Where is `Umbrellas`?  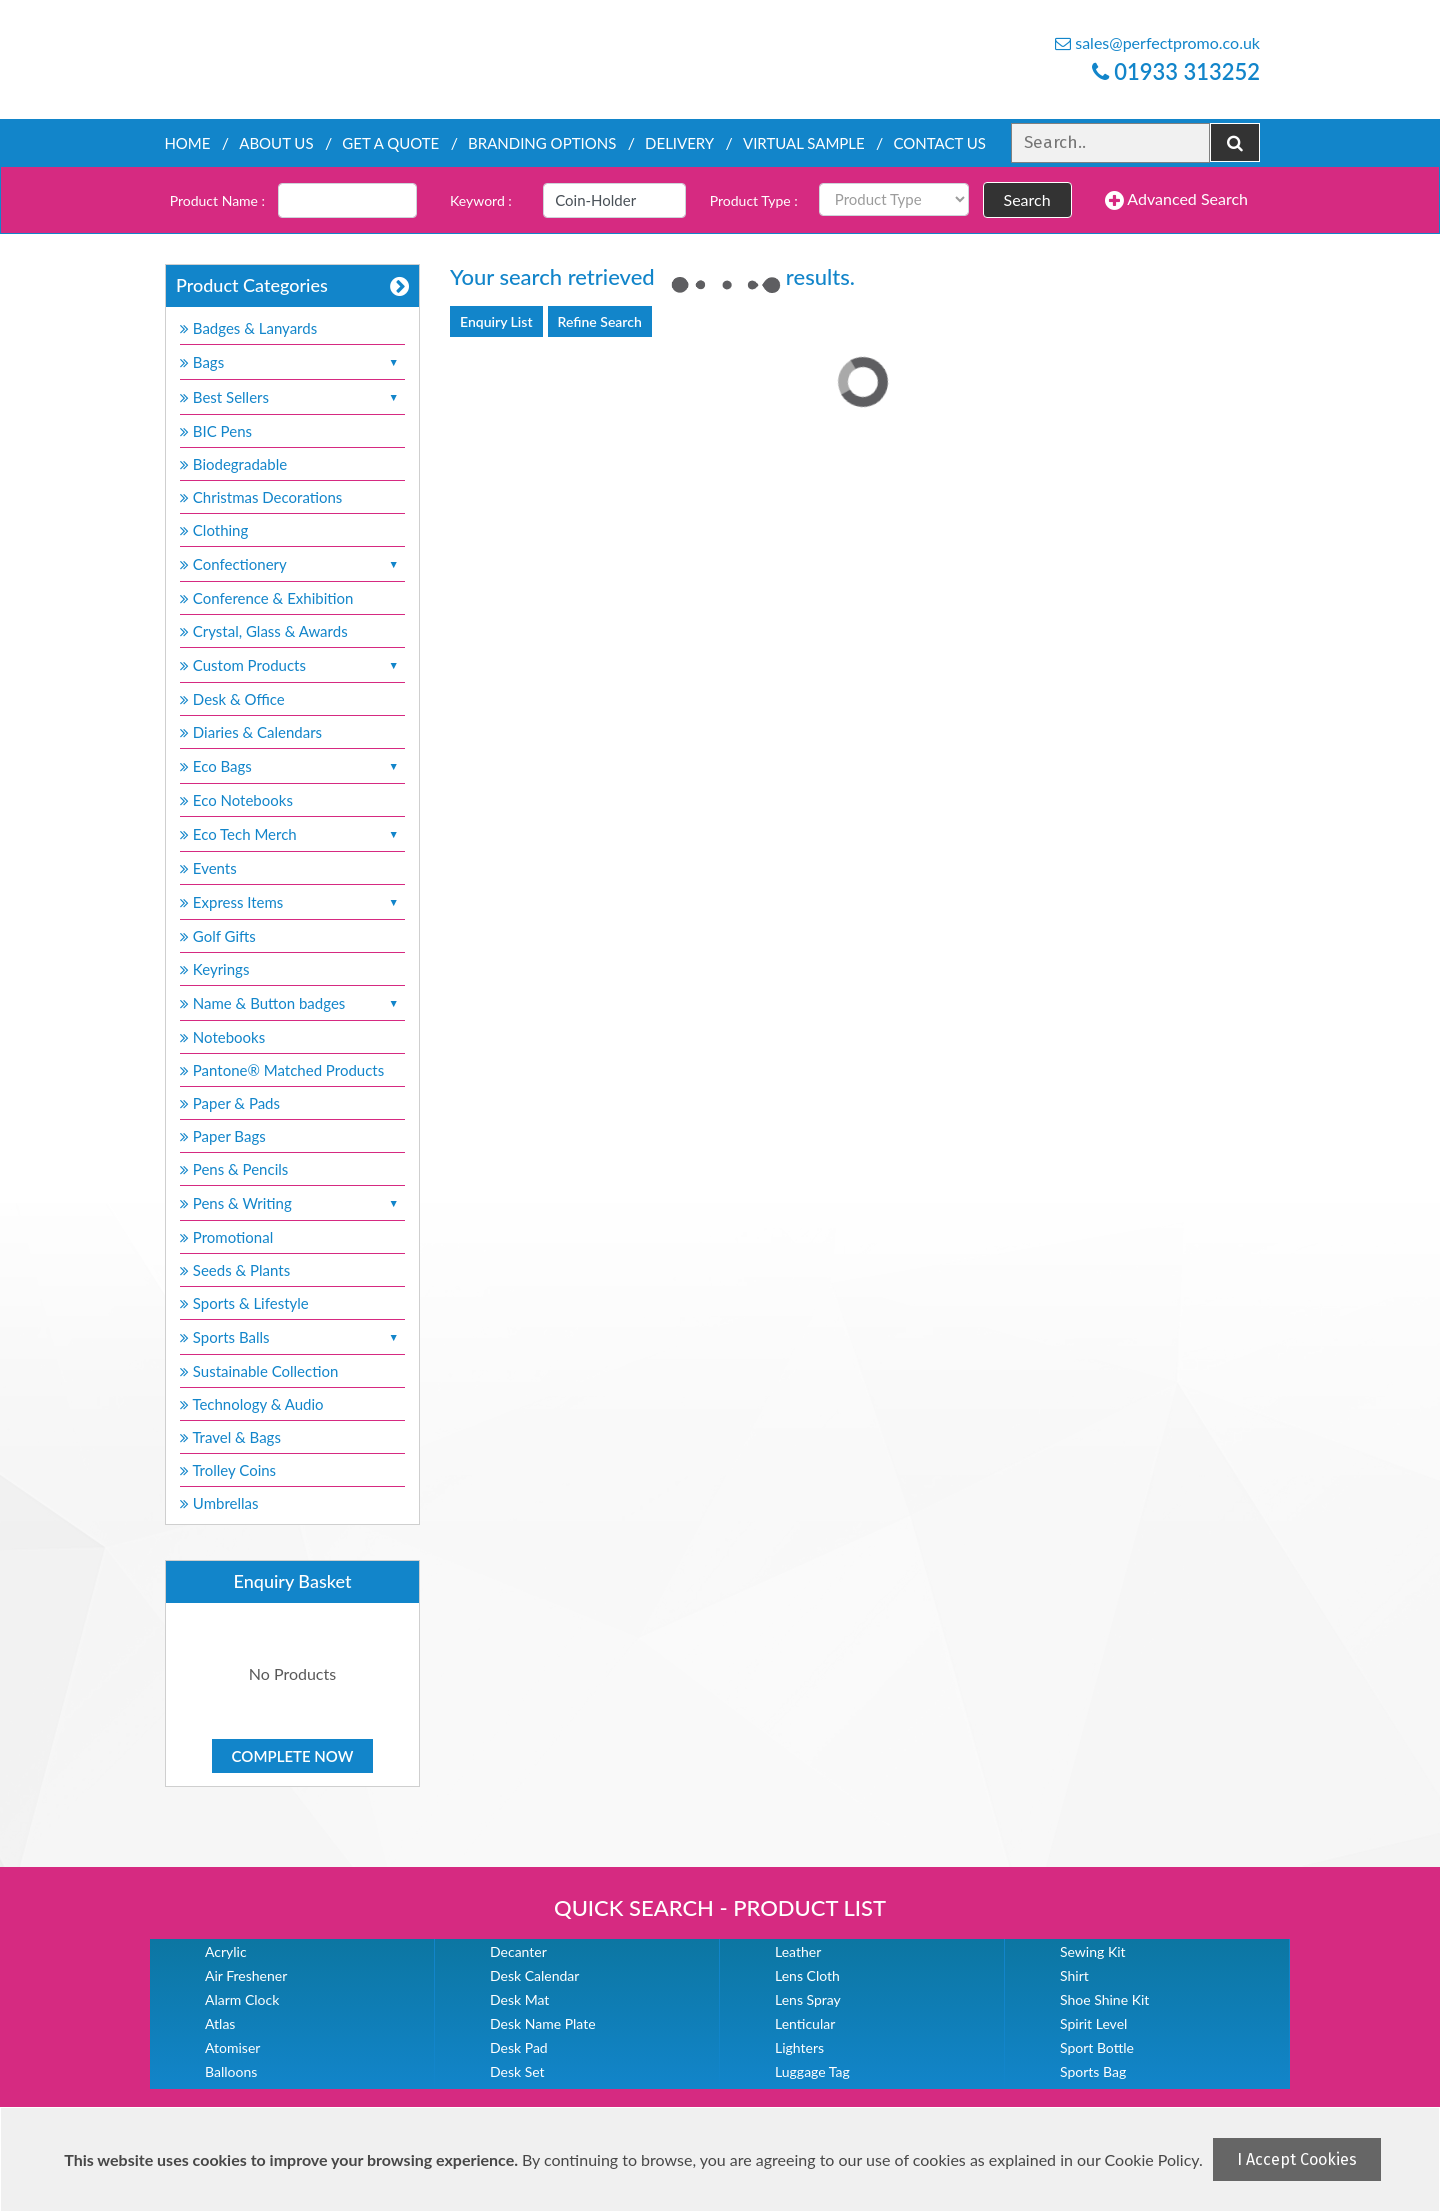
Umbrellas is located at coordinates (219, 1503).